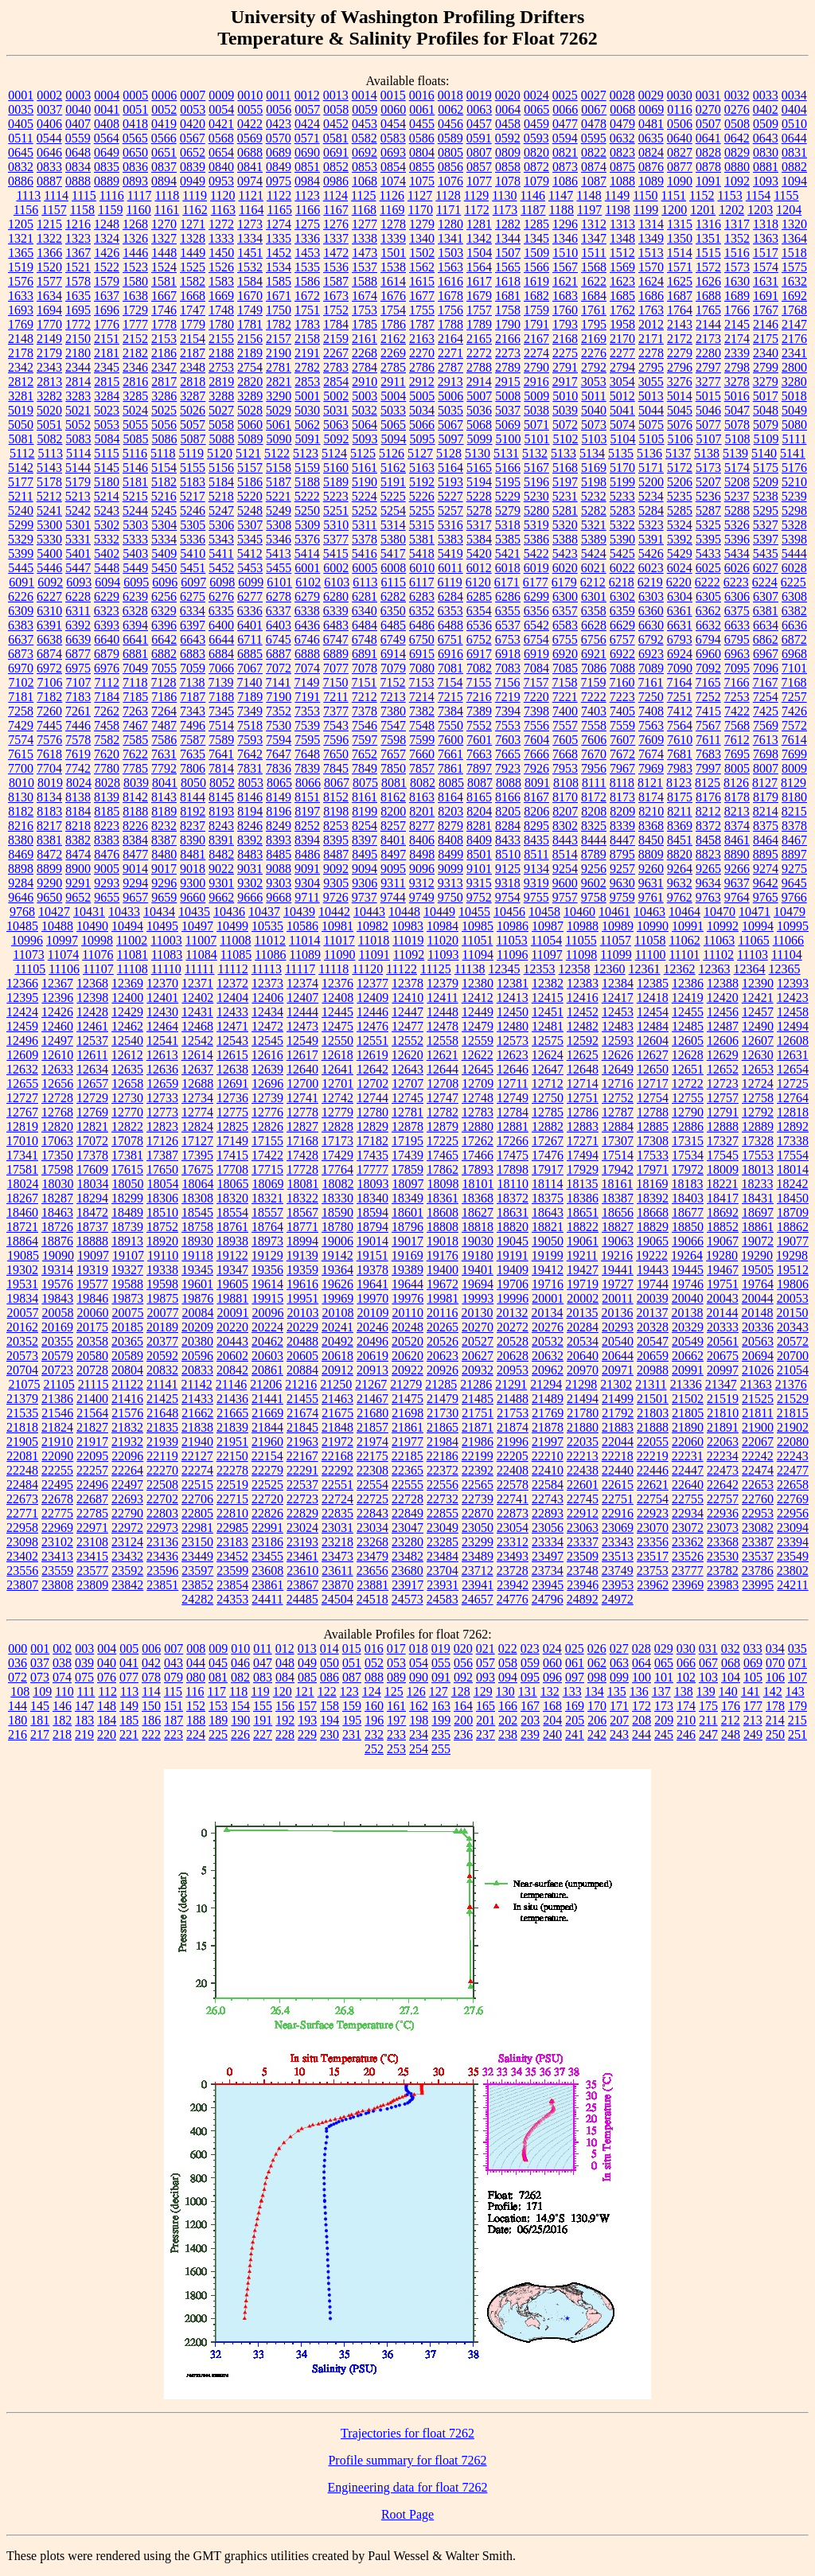 The height and width of the screenshot is (2576, 815). Describe the element at coordinates (22, 1141) in the screenshot. I see `17010` at that location.